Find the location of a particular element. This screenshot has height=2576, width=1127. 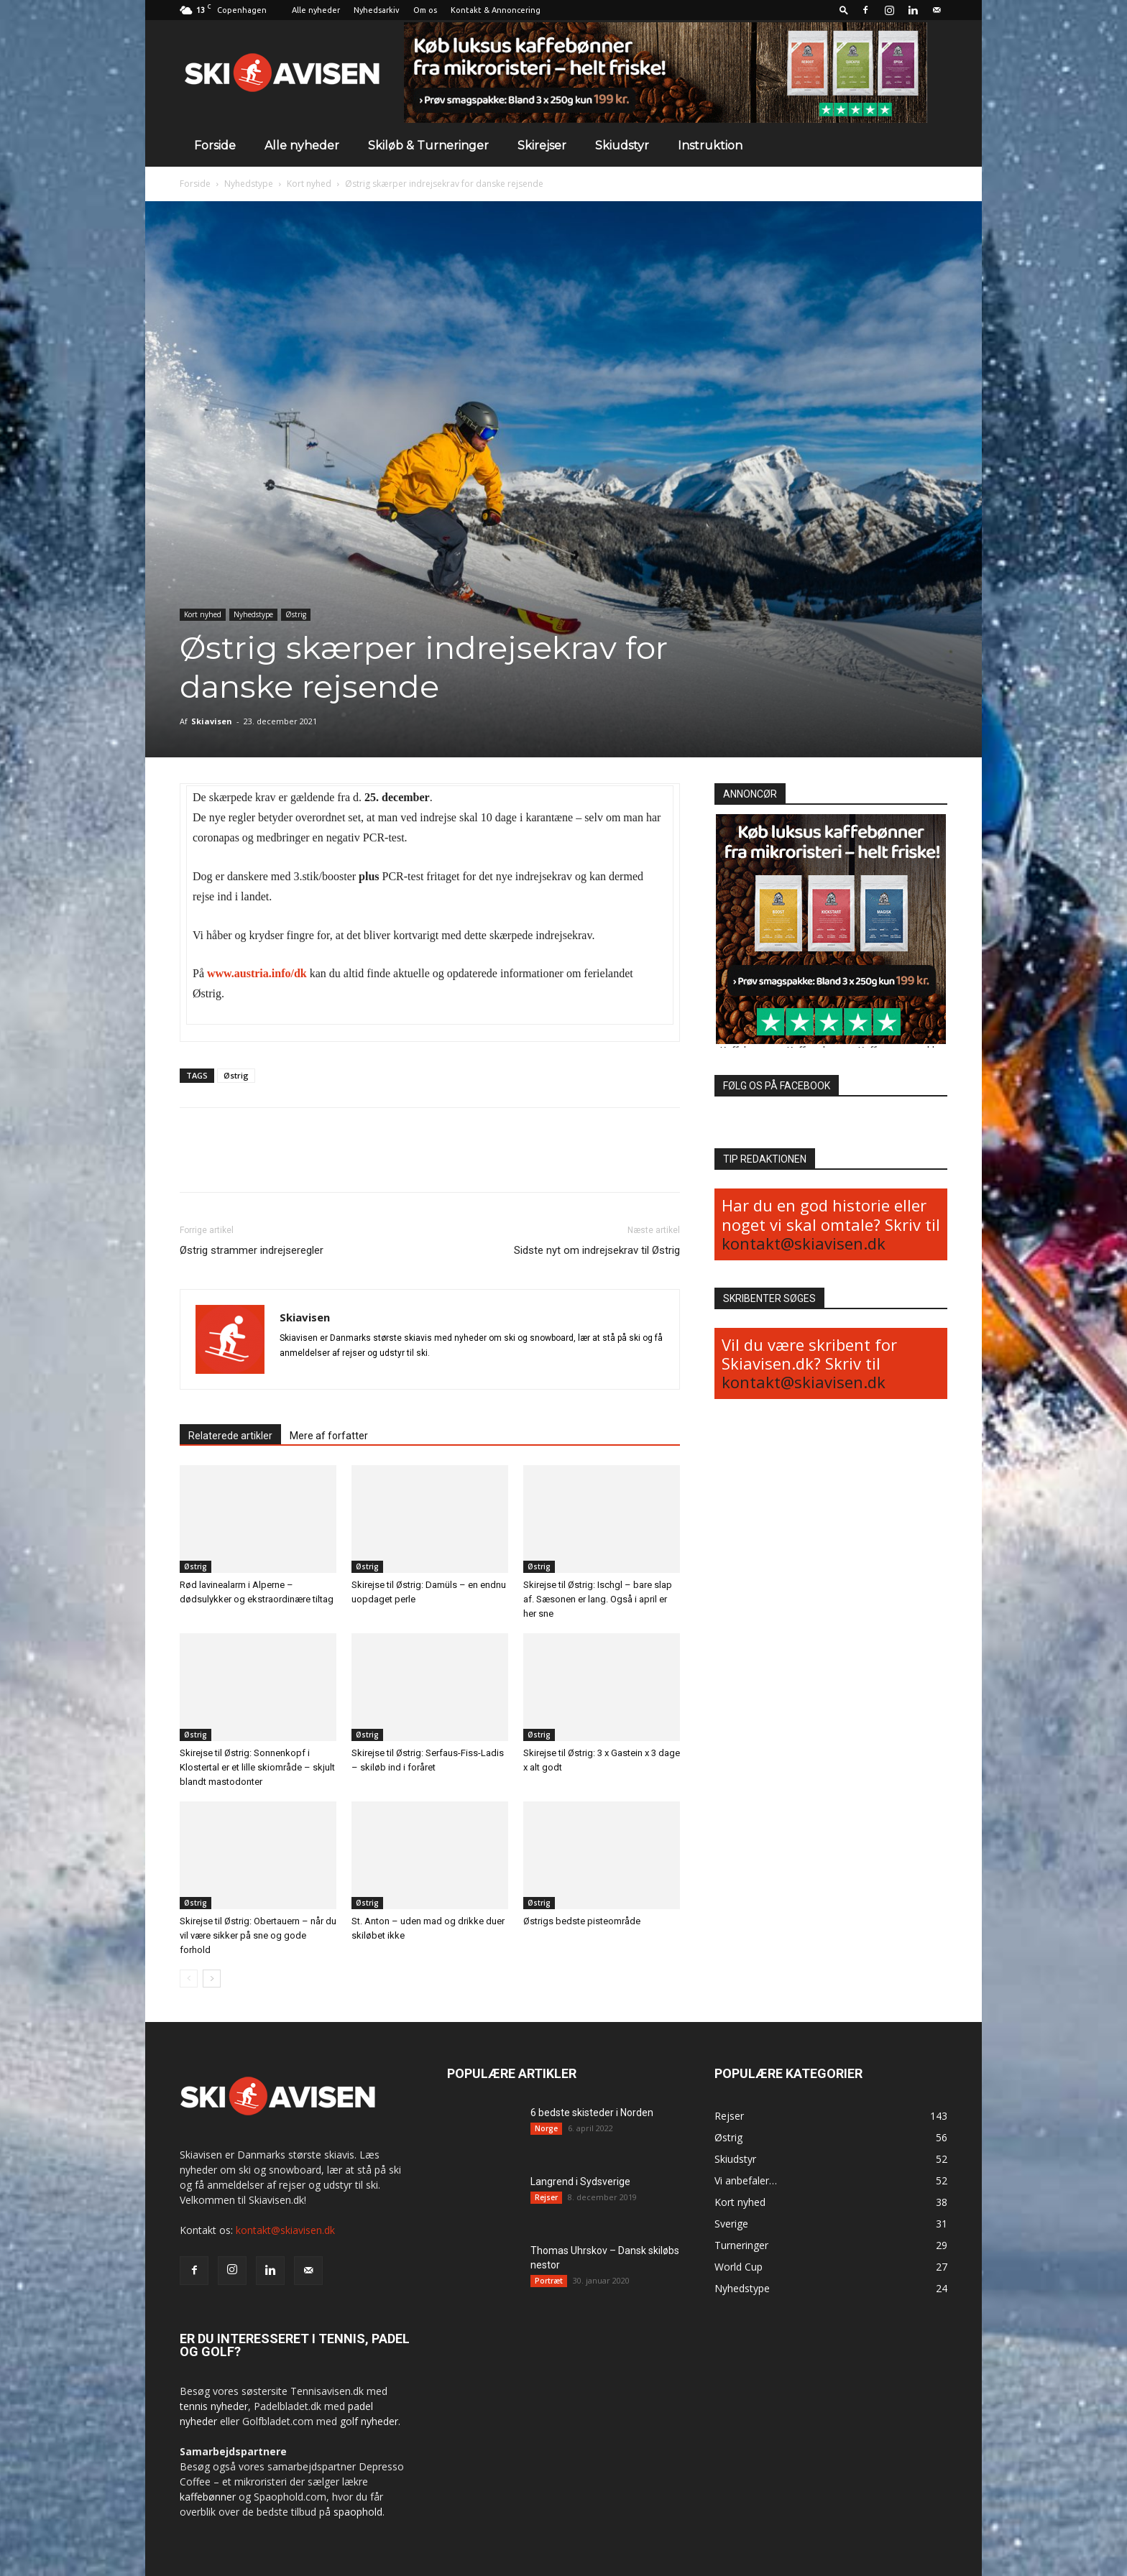

Rejser is located at coordinates (546, 2197).